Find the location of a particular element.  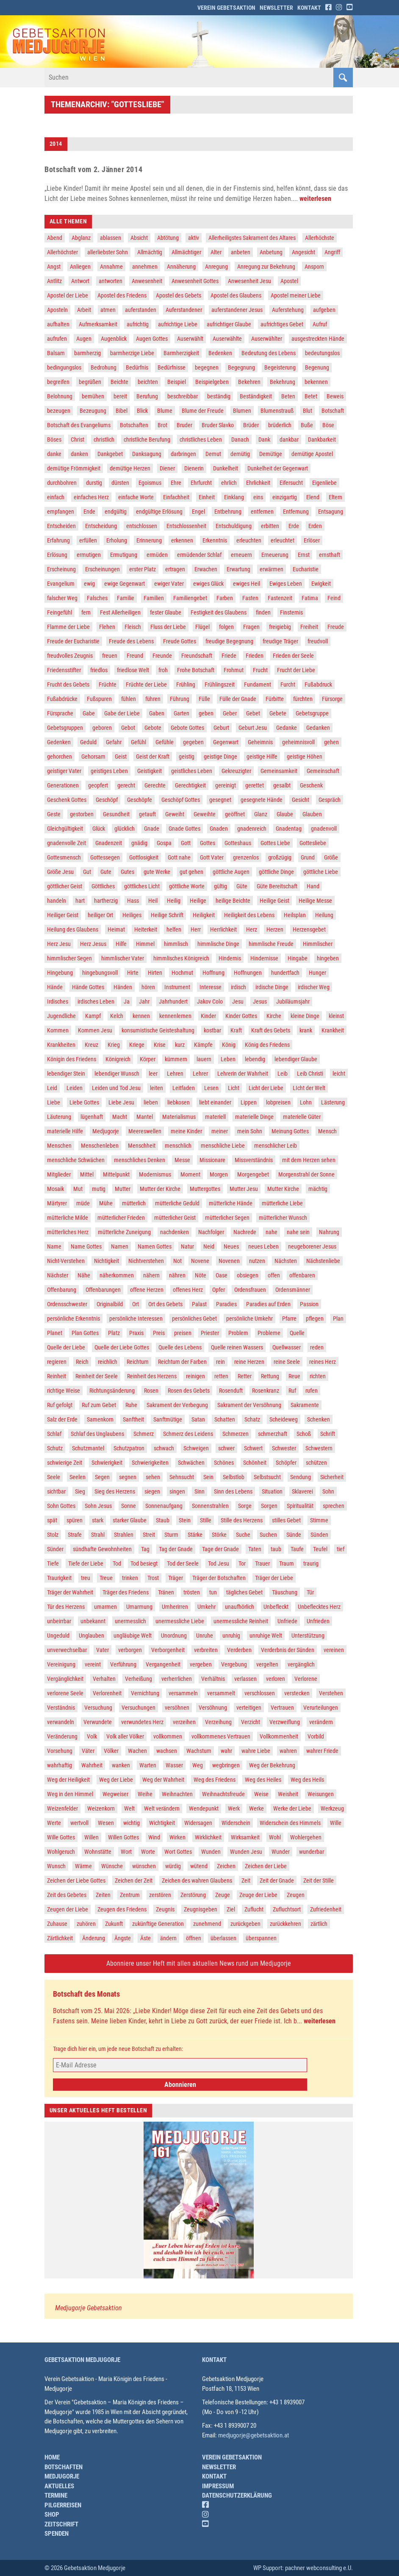

gestorben is located at coordinates (82, 814).